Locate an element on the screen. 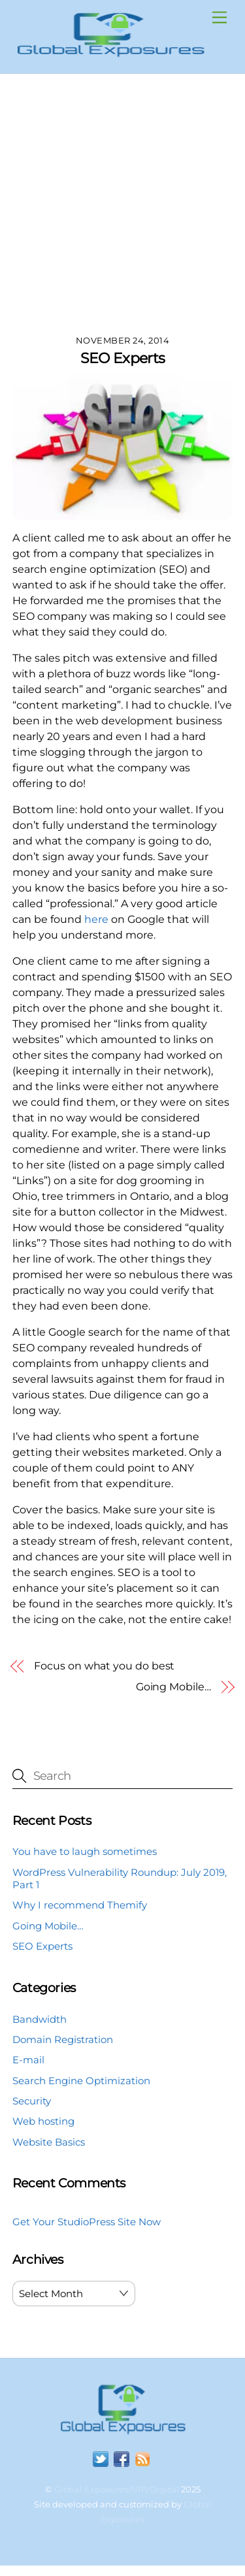 The height and width of the screenshot is (2576, 245). Why I recommend Themify is located at coordinates (79, 1905).